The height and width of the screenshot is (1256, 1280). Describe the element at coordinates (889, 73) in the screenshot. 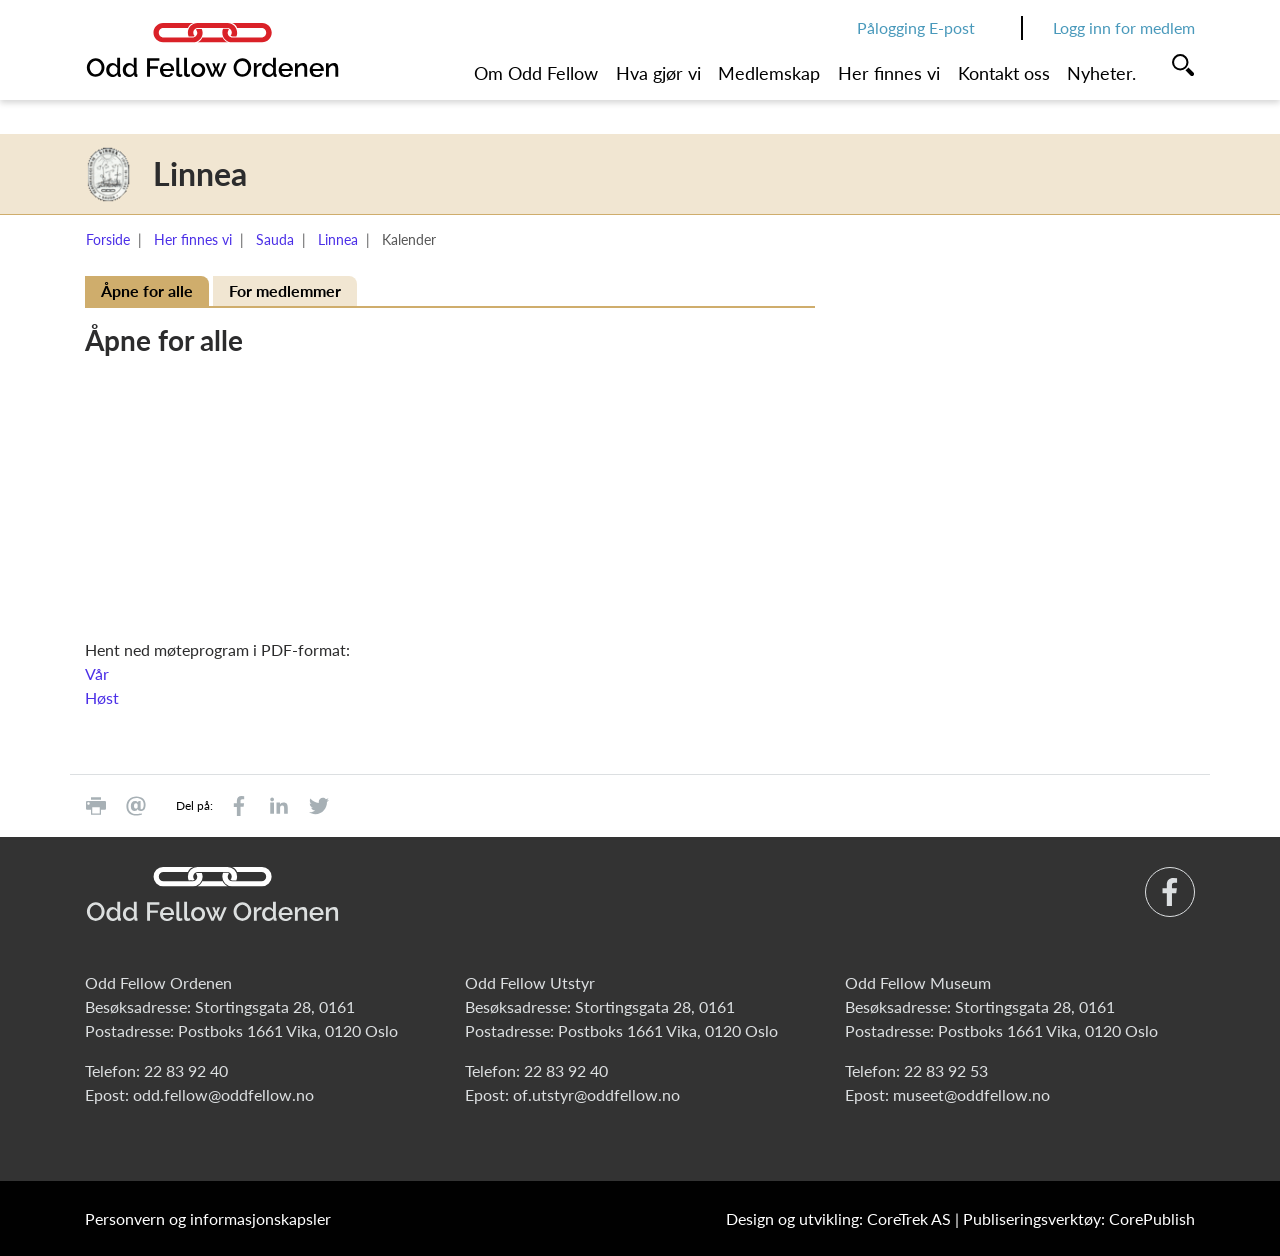

I see `Her finnes vi` at that location.